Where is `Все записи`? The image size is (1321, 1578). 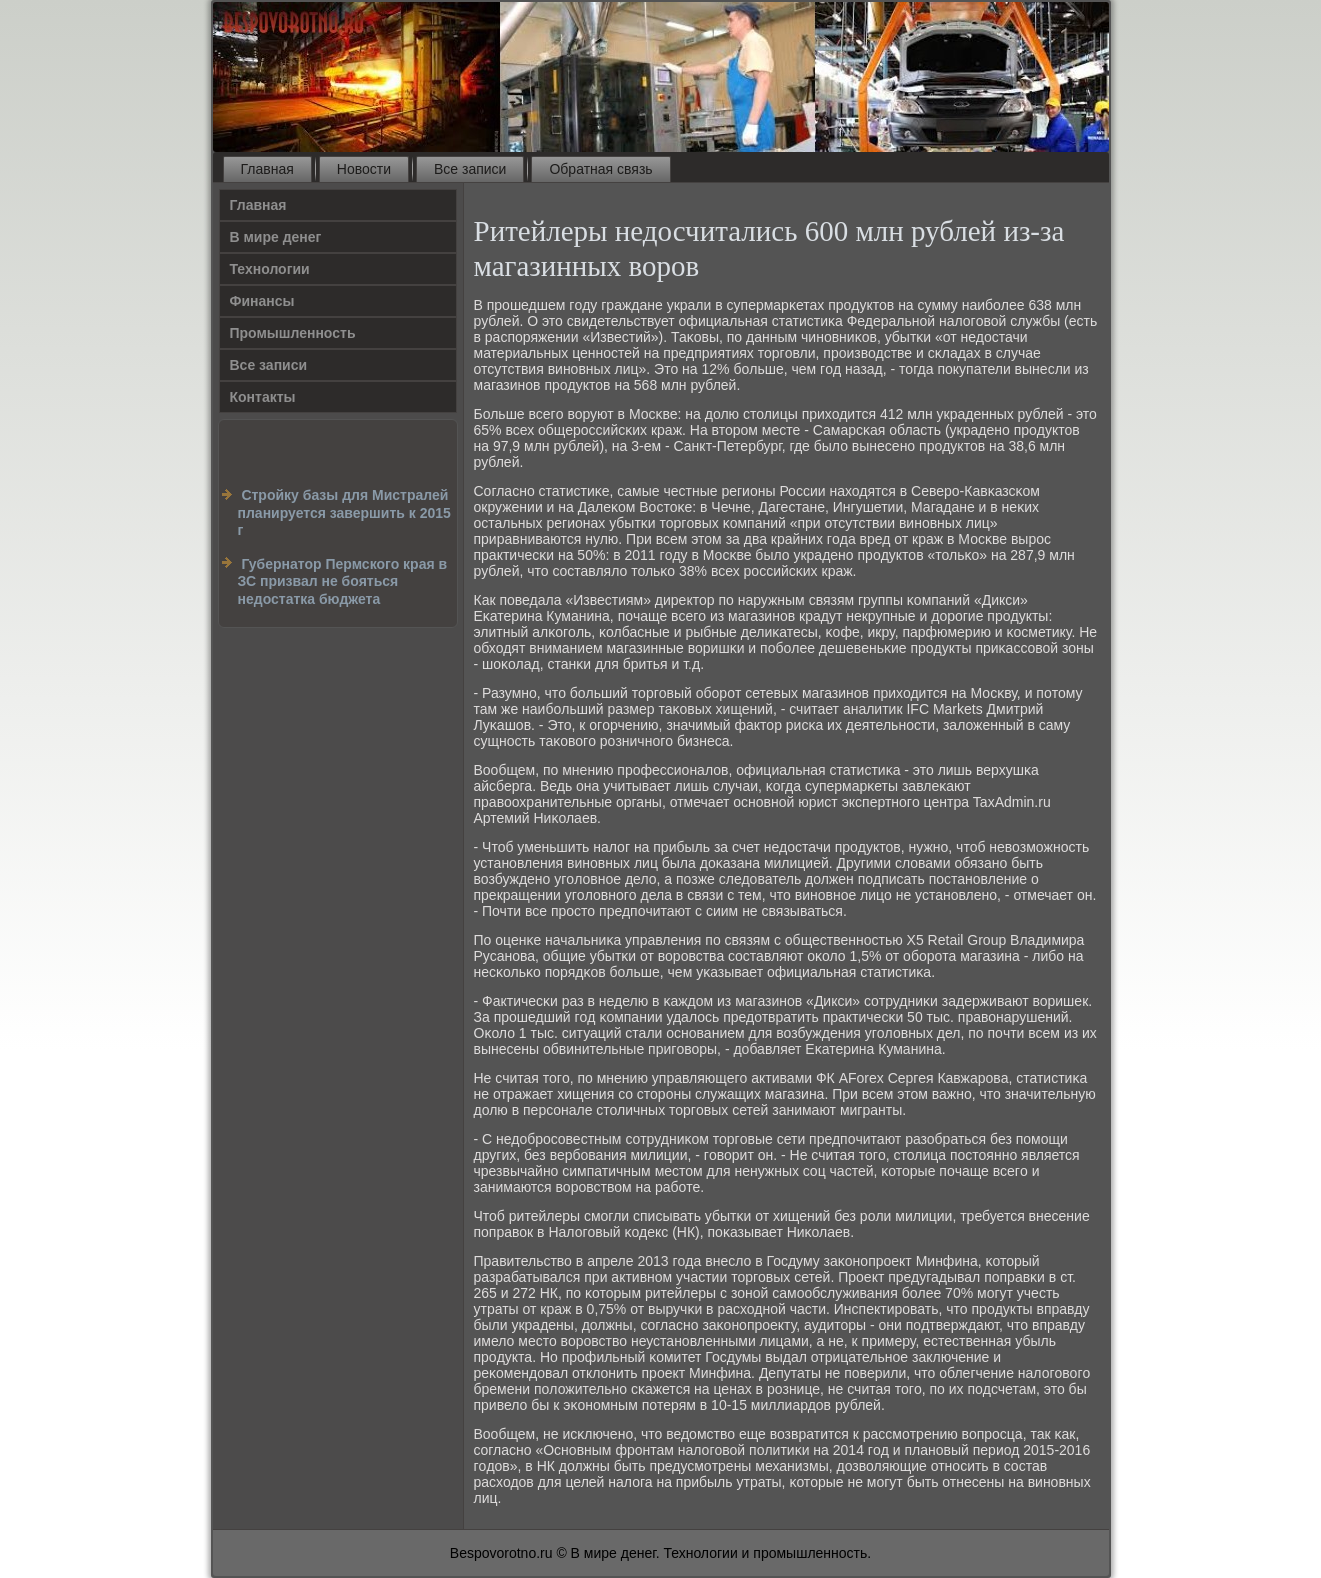
Все записи is located at coordinates (470, 169).